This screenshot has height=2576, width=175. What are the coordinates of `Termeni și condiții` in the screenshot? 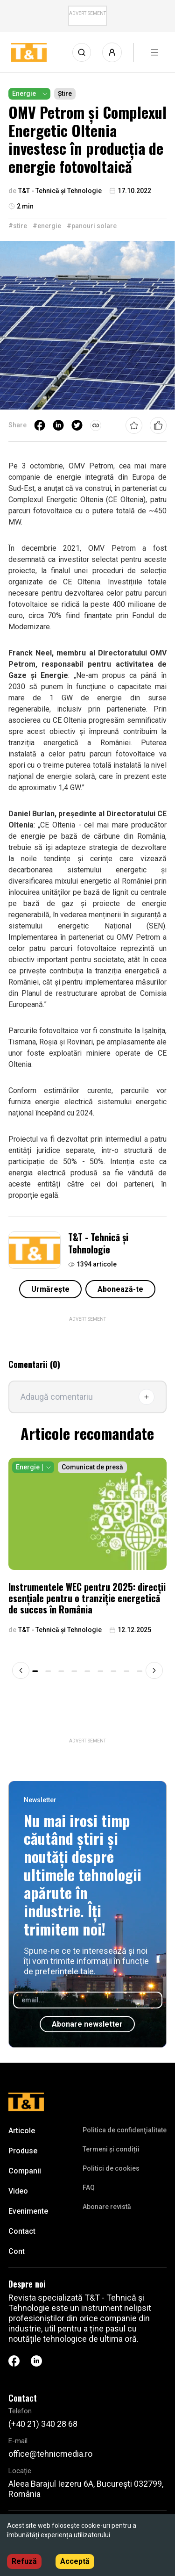 It's located at (111, 2149).